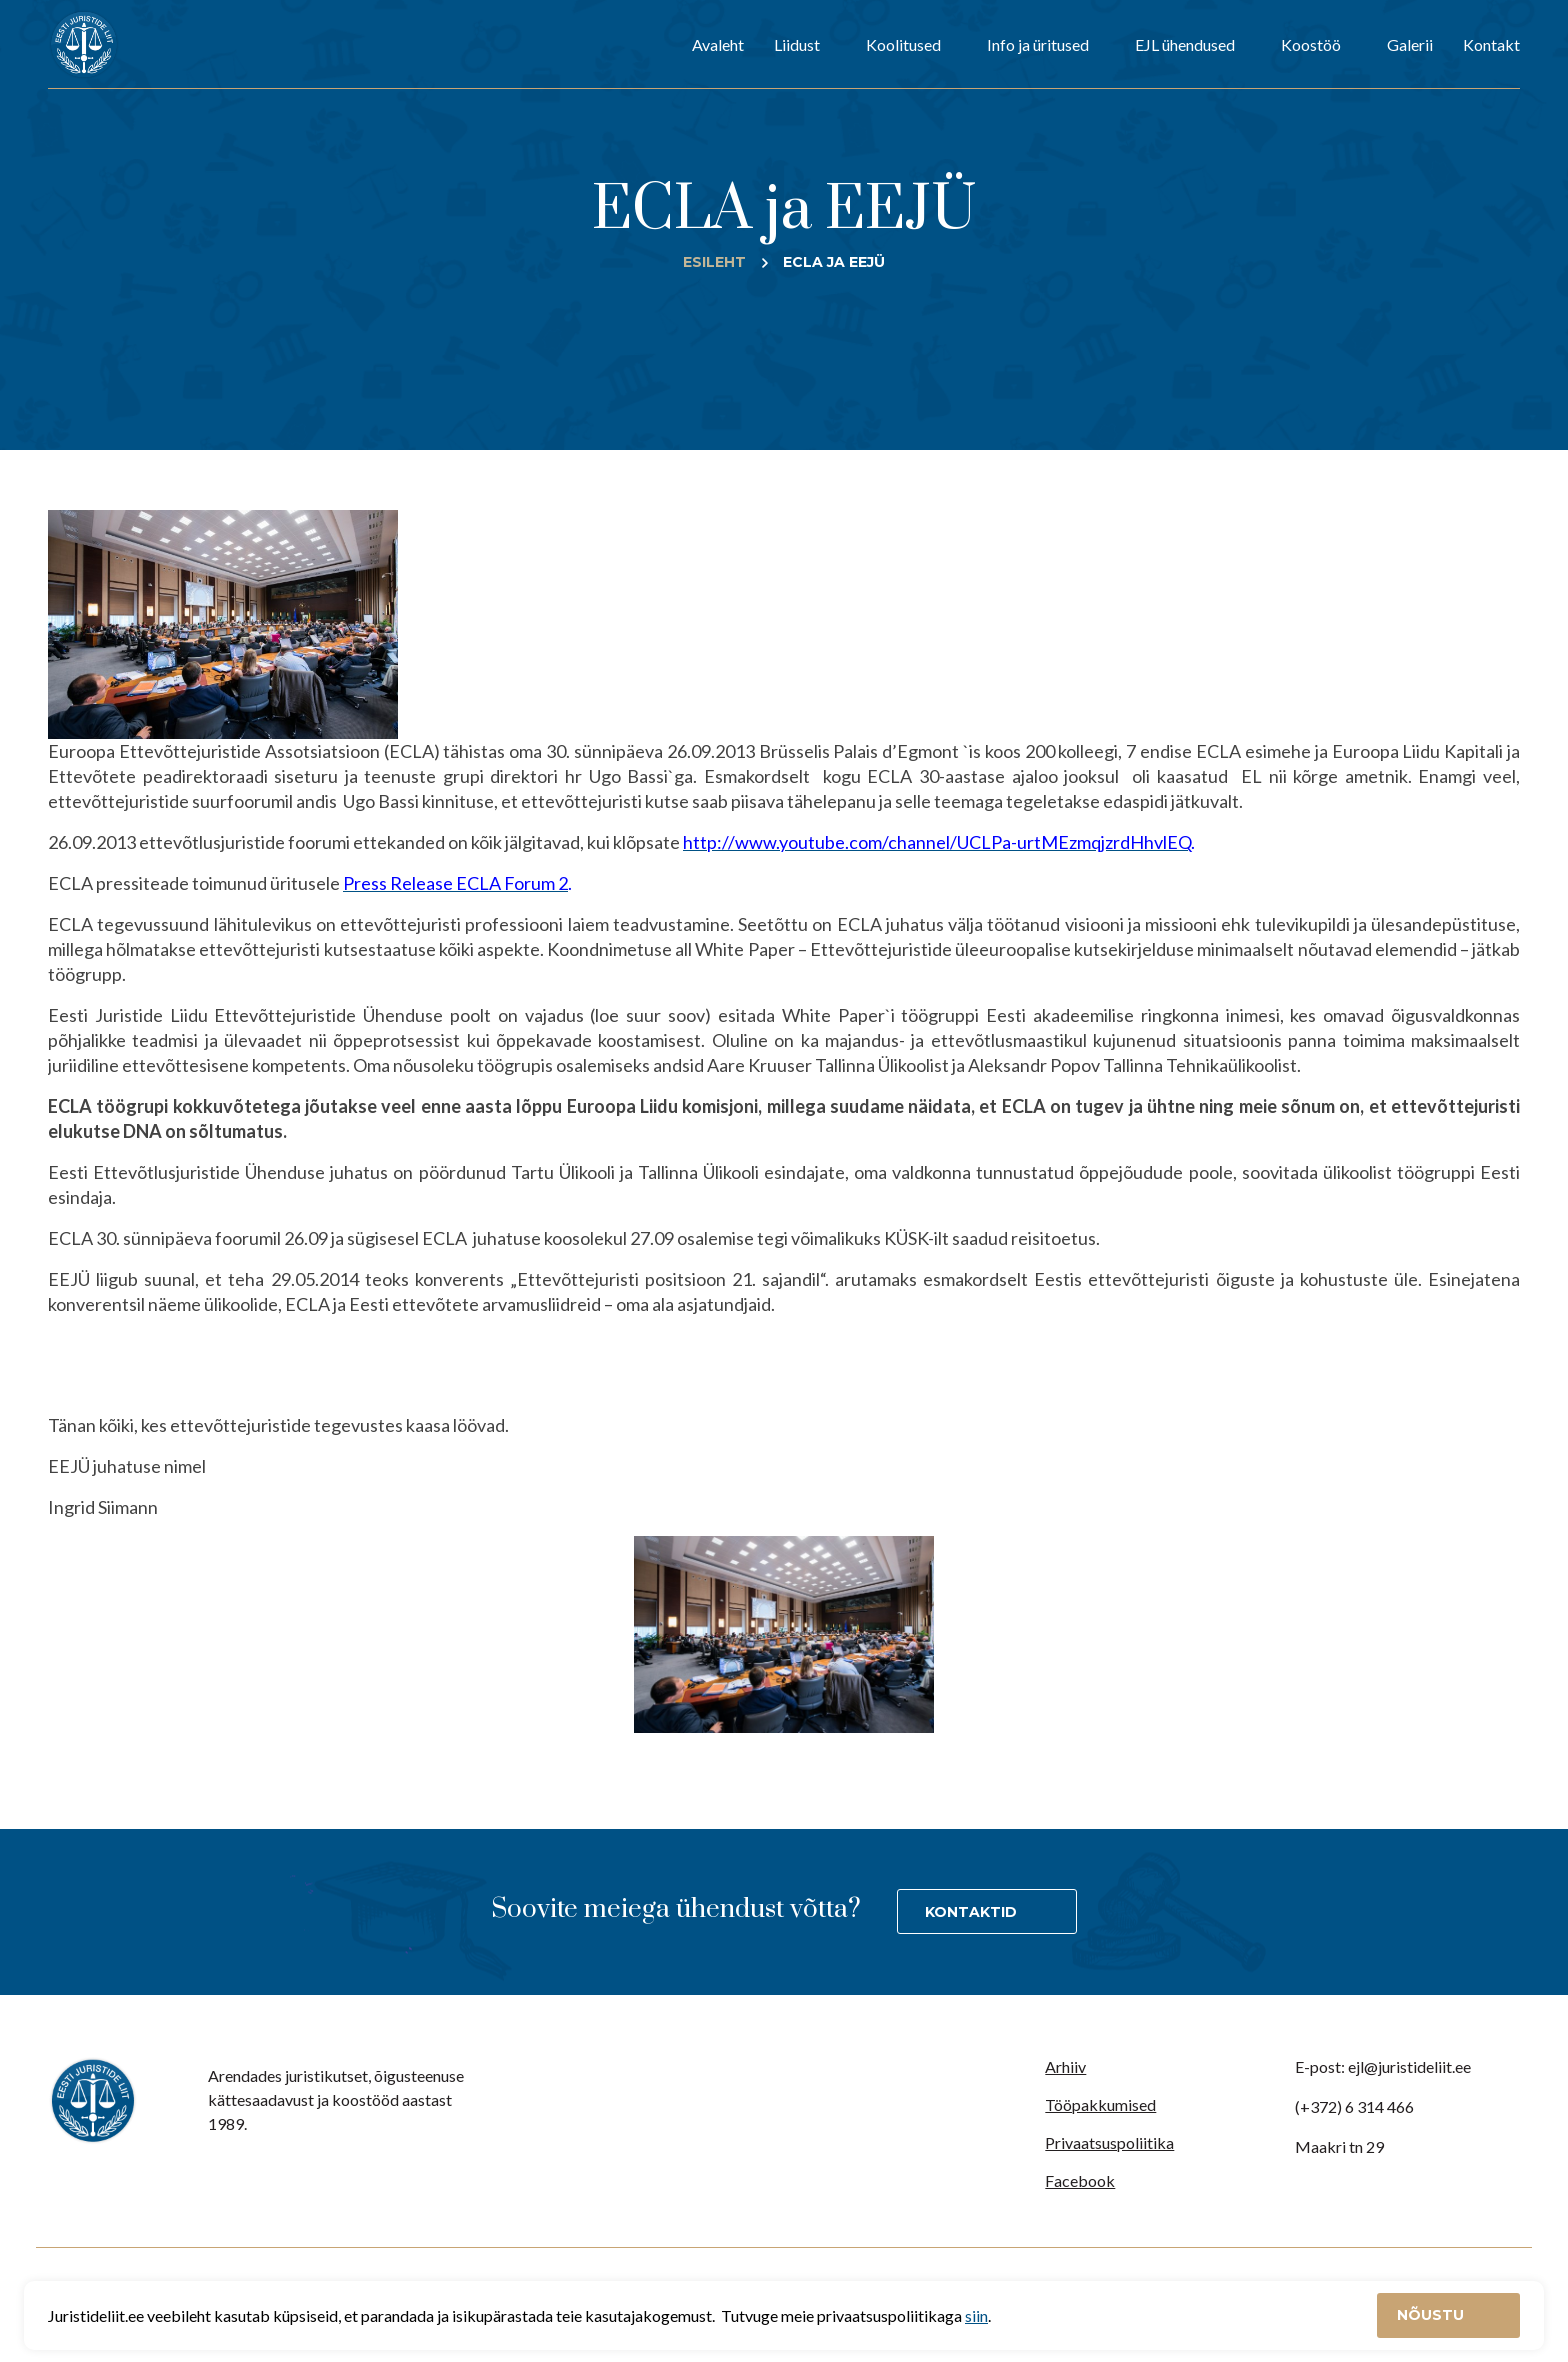  Describe the element at coordinates (1491, 44) in the screenshot. I see `Kontakt` at that location.